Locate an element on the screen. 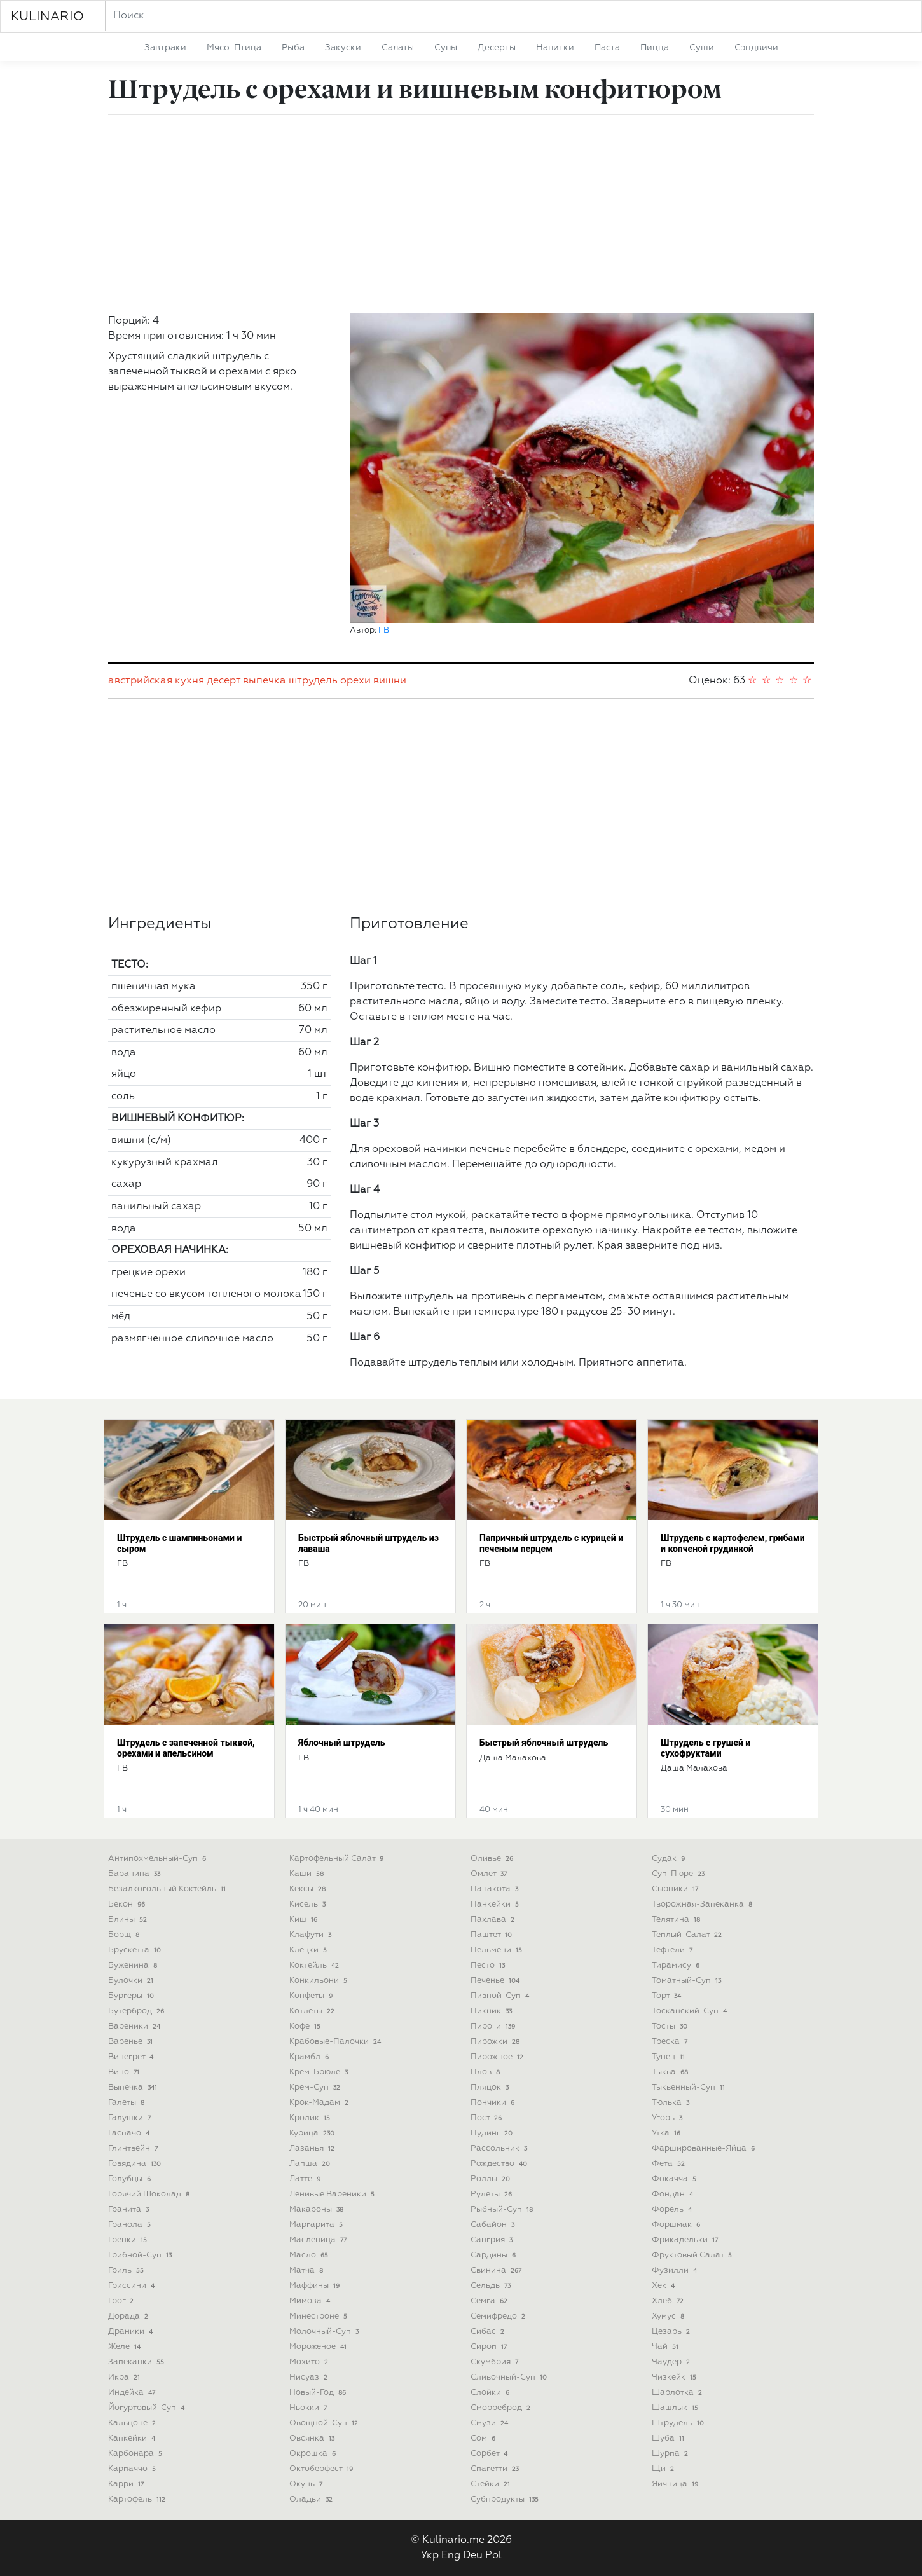 This screenshot has width=922, height=2576. рождество is located at coordinates (500, 2164).